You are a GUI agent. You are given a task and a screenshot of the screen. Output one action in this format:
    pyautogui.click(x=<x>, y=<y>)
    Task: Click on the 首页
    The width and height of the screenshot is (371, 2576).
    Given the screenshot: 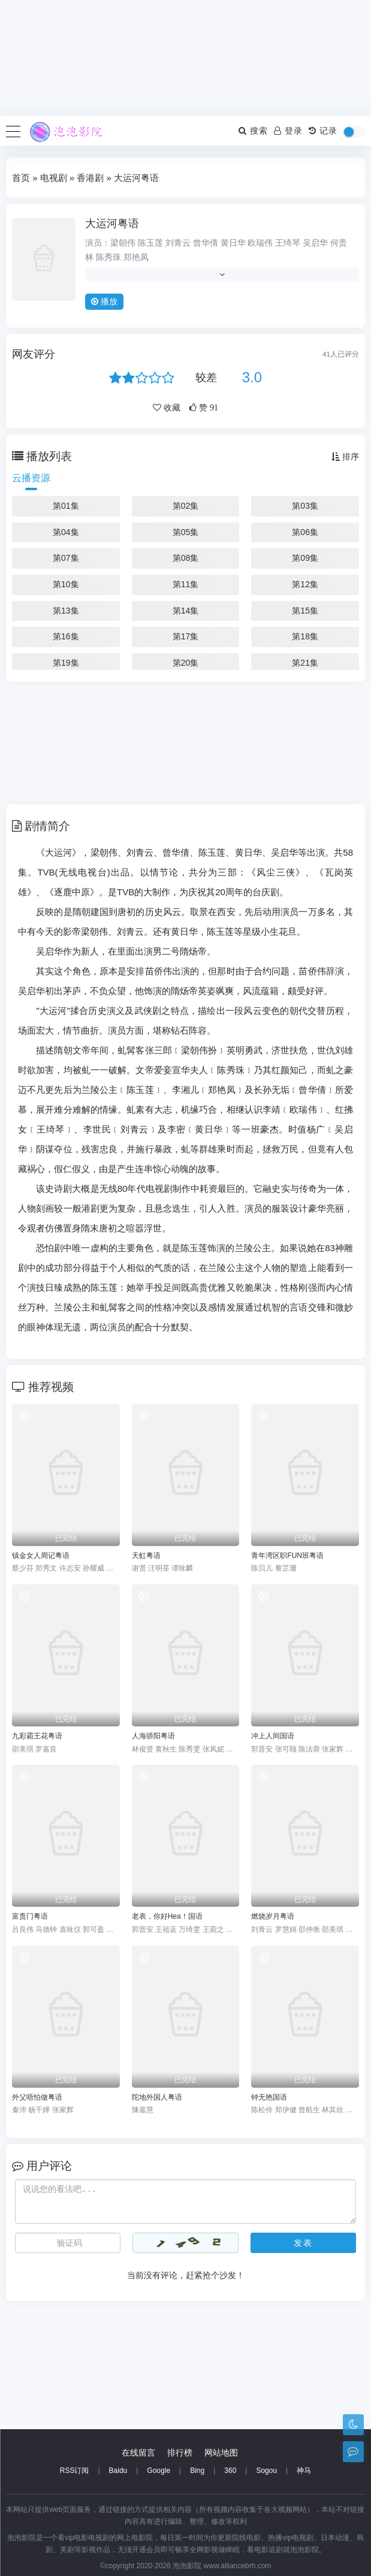 What is the action you would take?
    pyautogui.click(x=21, y=178)
    